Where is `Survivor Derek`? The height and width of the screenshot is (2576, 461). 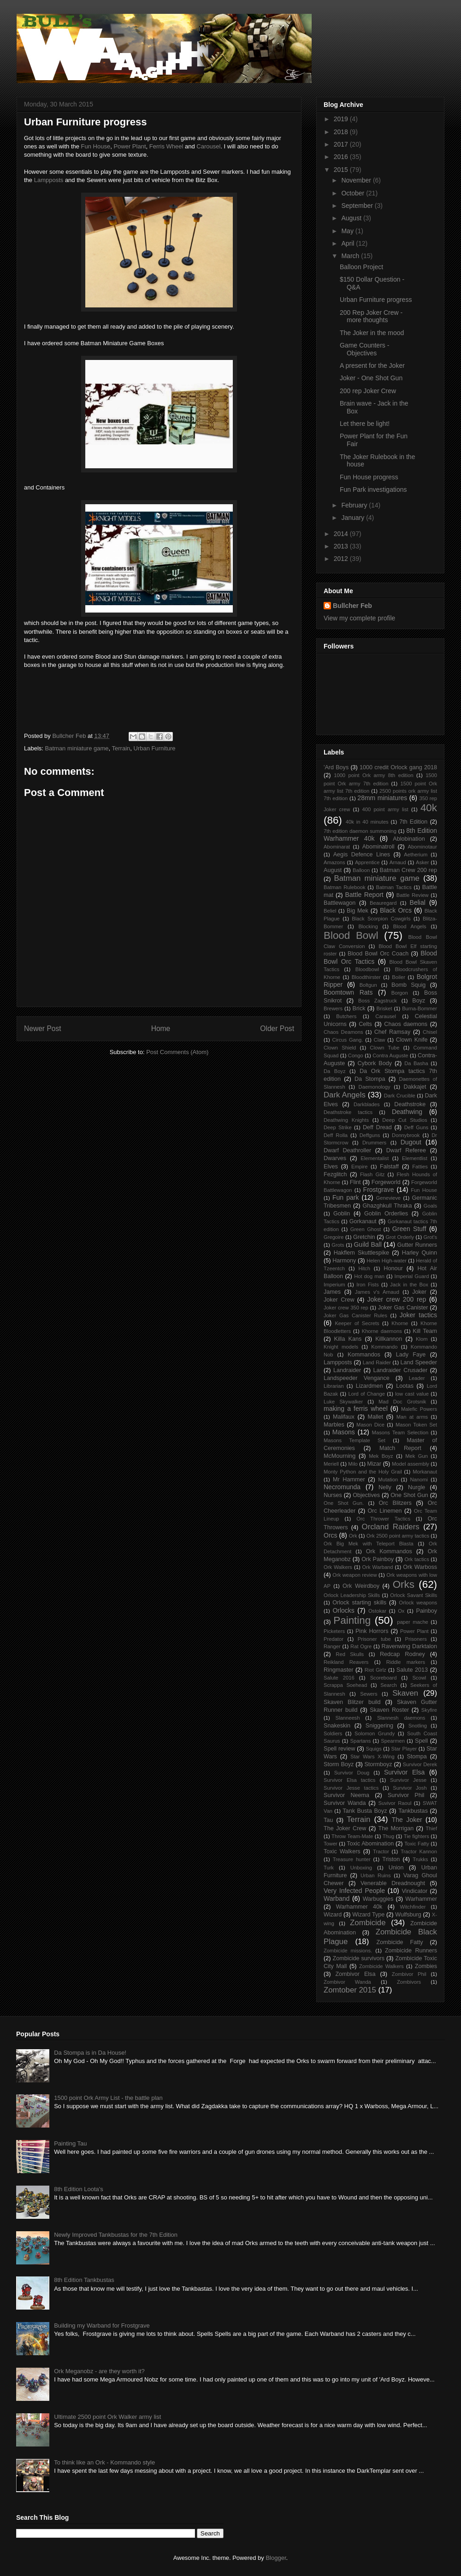
Survivor Derek is located at coordinates (420, 1764).